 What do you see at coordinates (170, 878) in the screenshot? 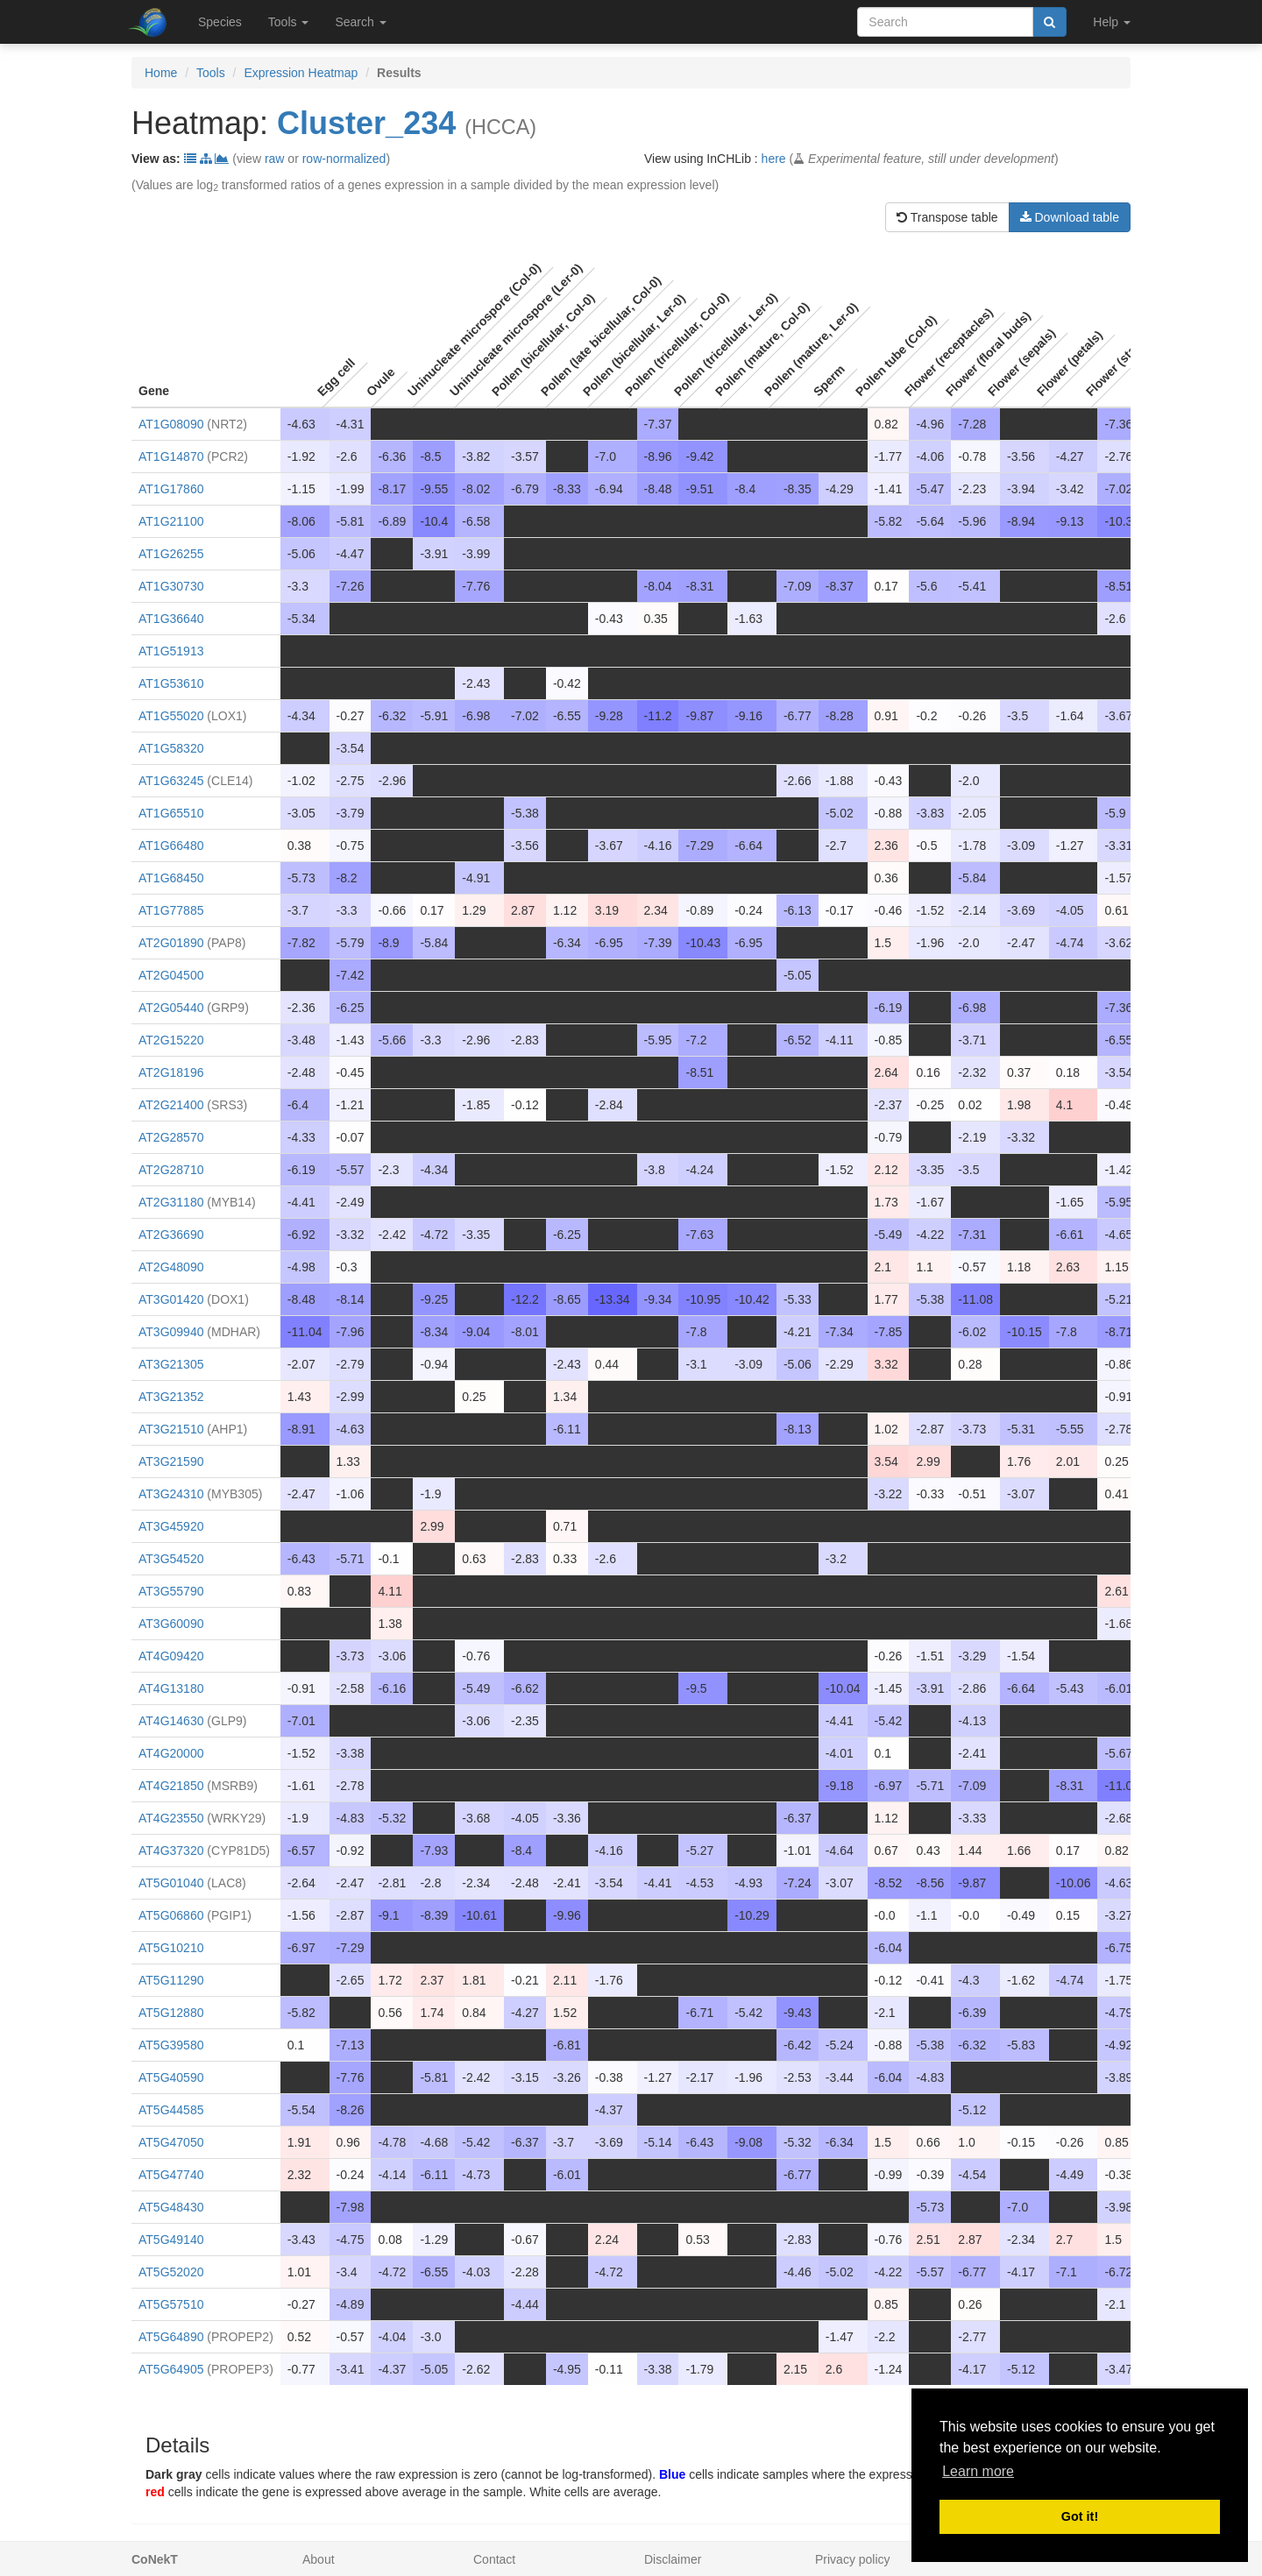
I see `AT1G68450` at bounding box center [170, 878].